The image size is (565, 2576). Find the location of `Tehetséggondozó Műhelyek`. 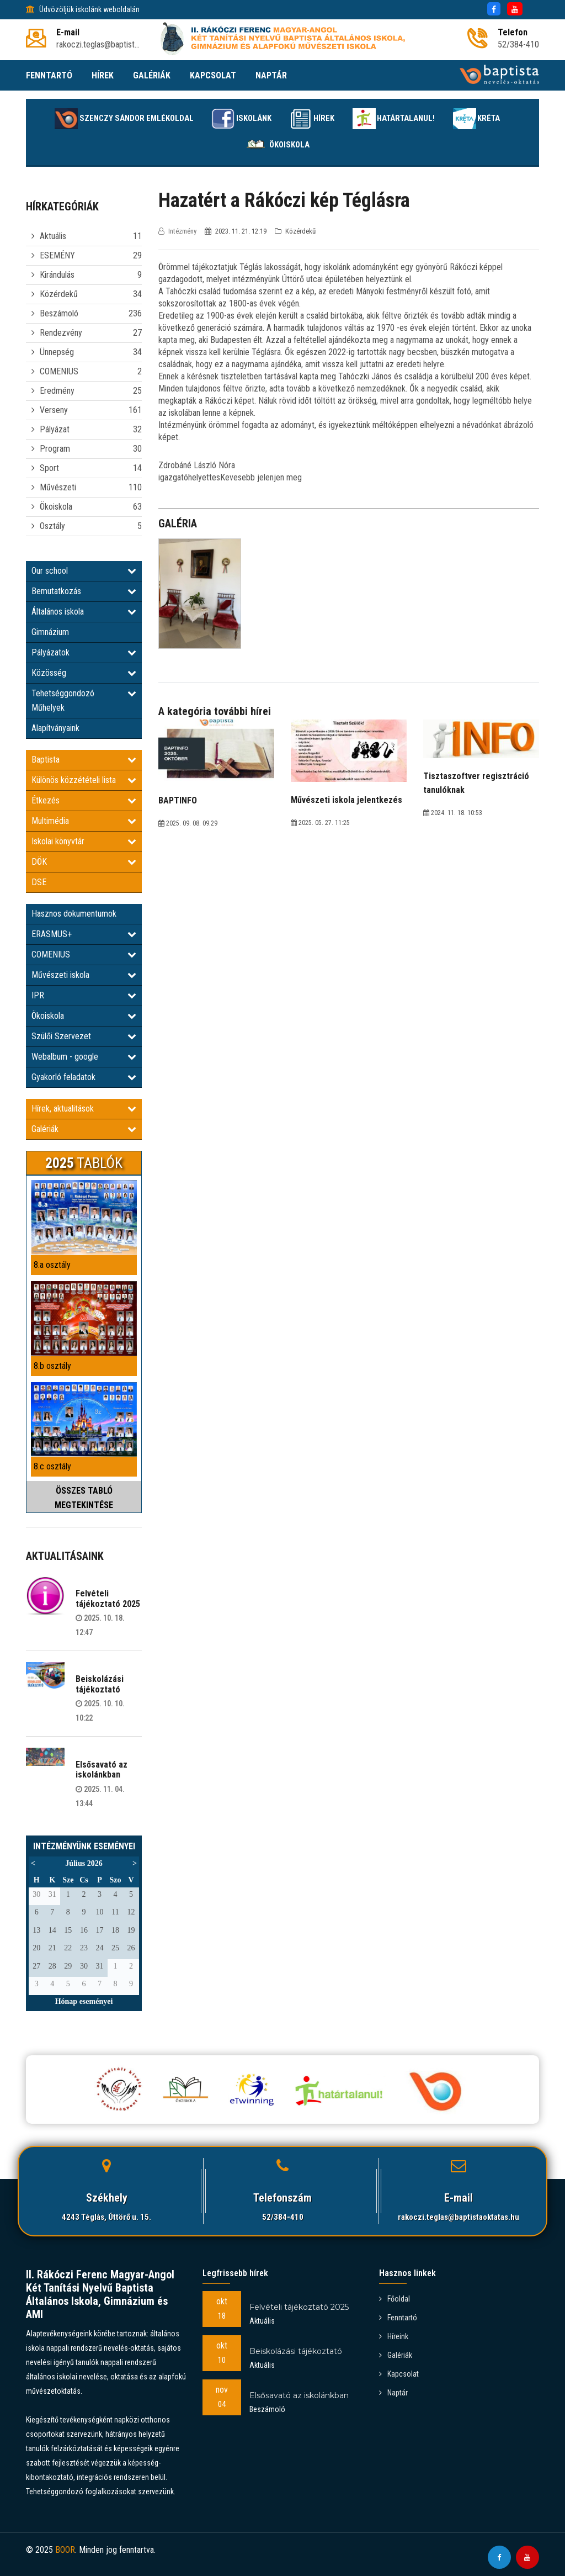

Tehetséggondozó Műhelyek is located at coordinates (83, 700).